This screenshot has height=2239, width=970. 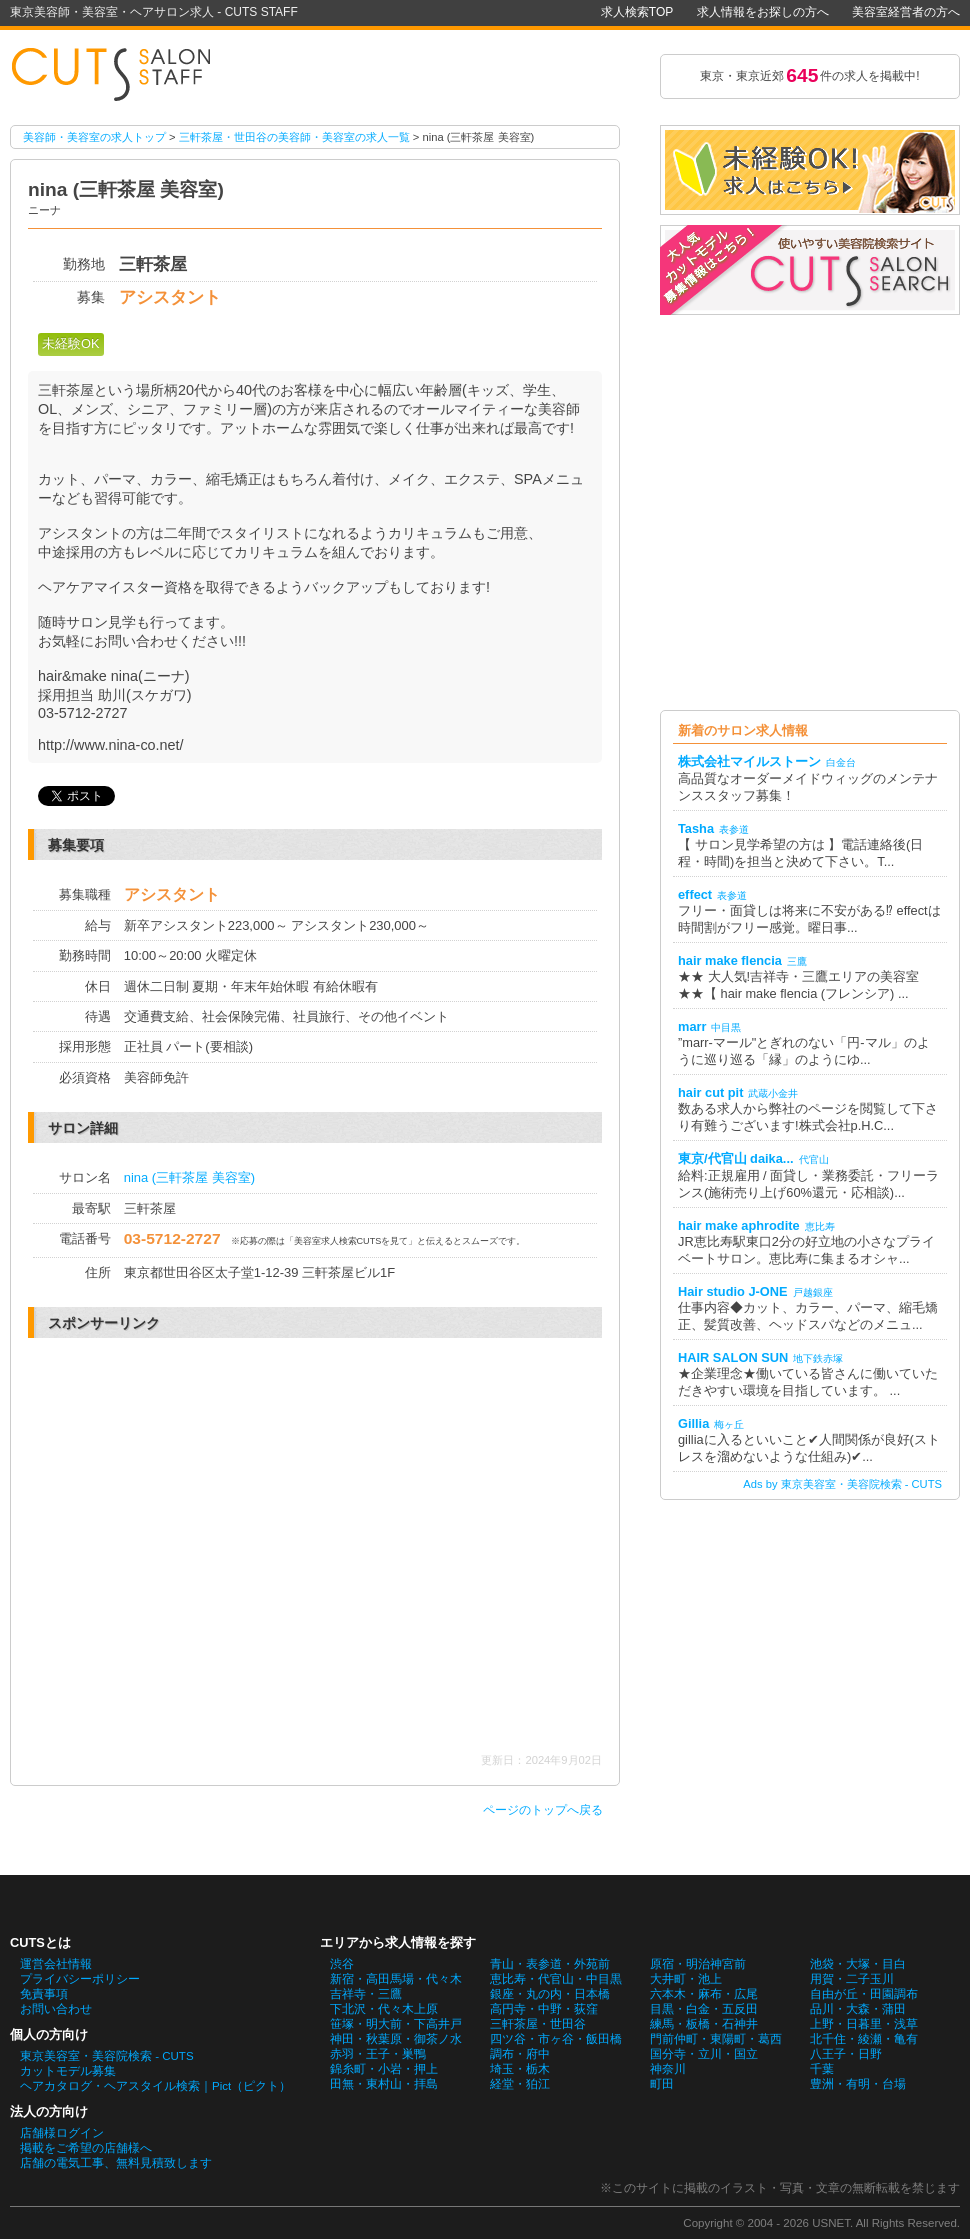 What do you see at coordinates (733, 1291) in the screenshot?
I see `Hair studio J-ONE` at bounding box center [733, 1291].